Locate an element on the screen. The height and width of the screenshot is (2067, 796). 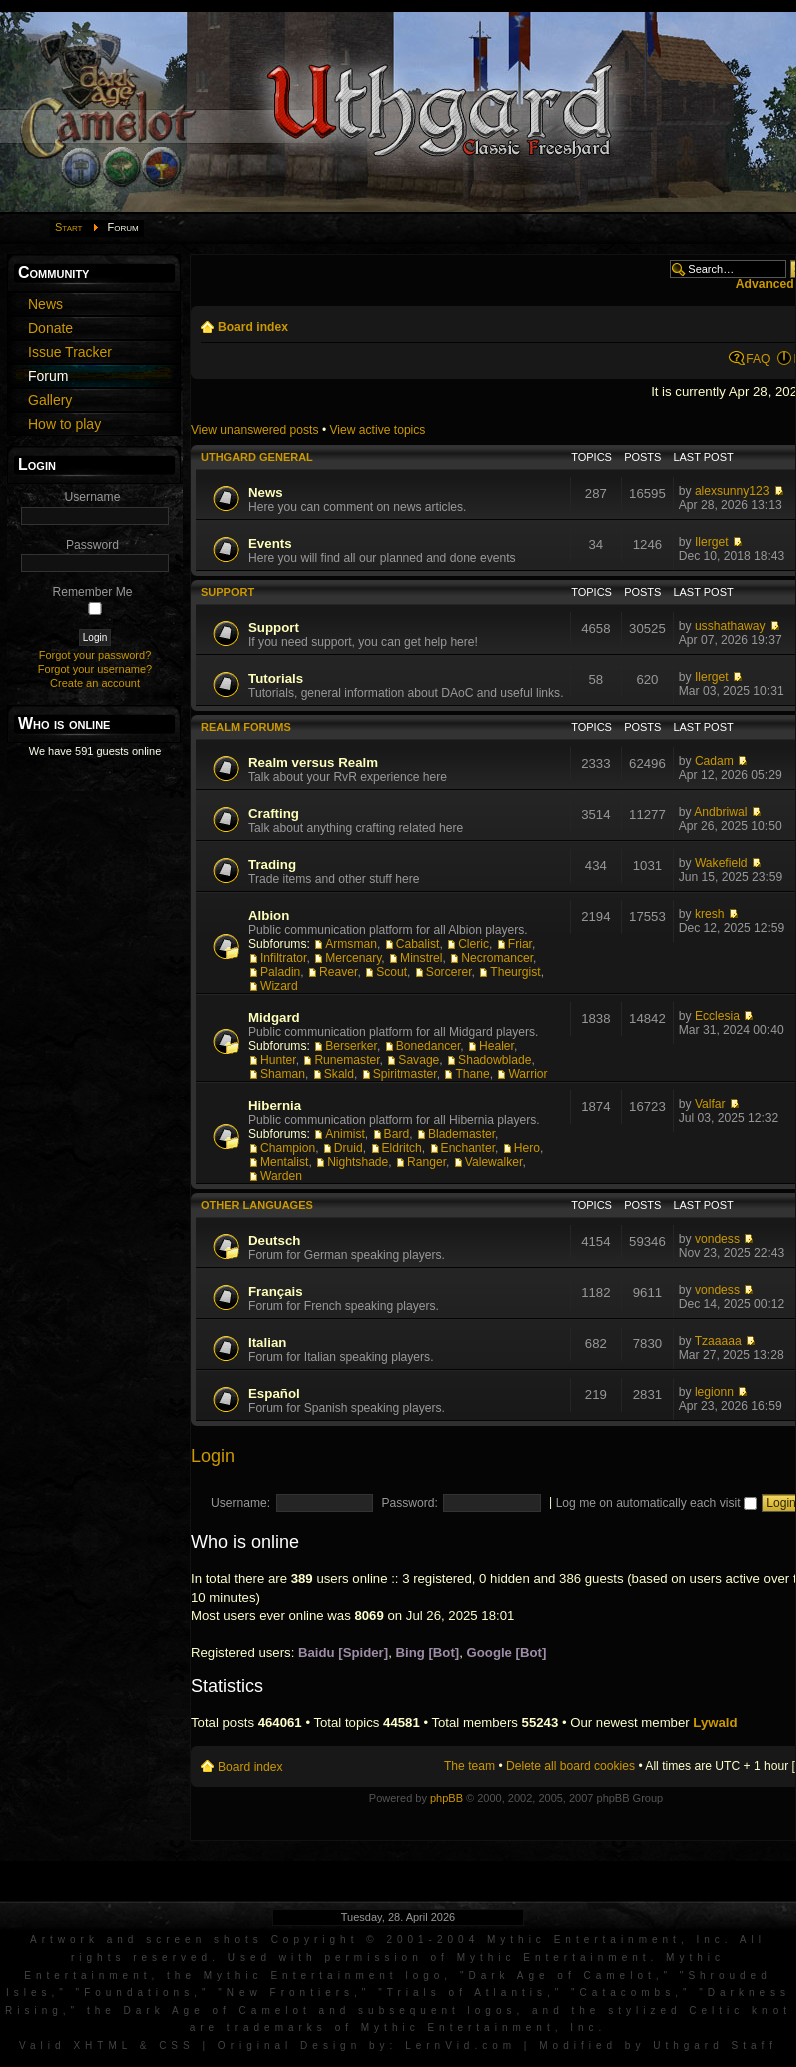
LernVid.com is located at coordinates (460, 2045).